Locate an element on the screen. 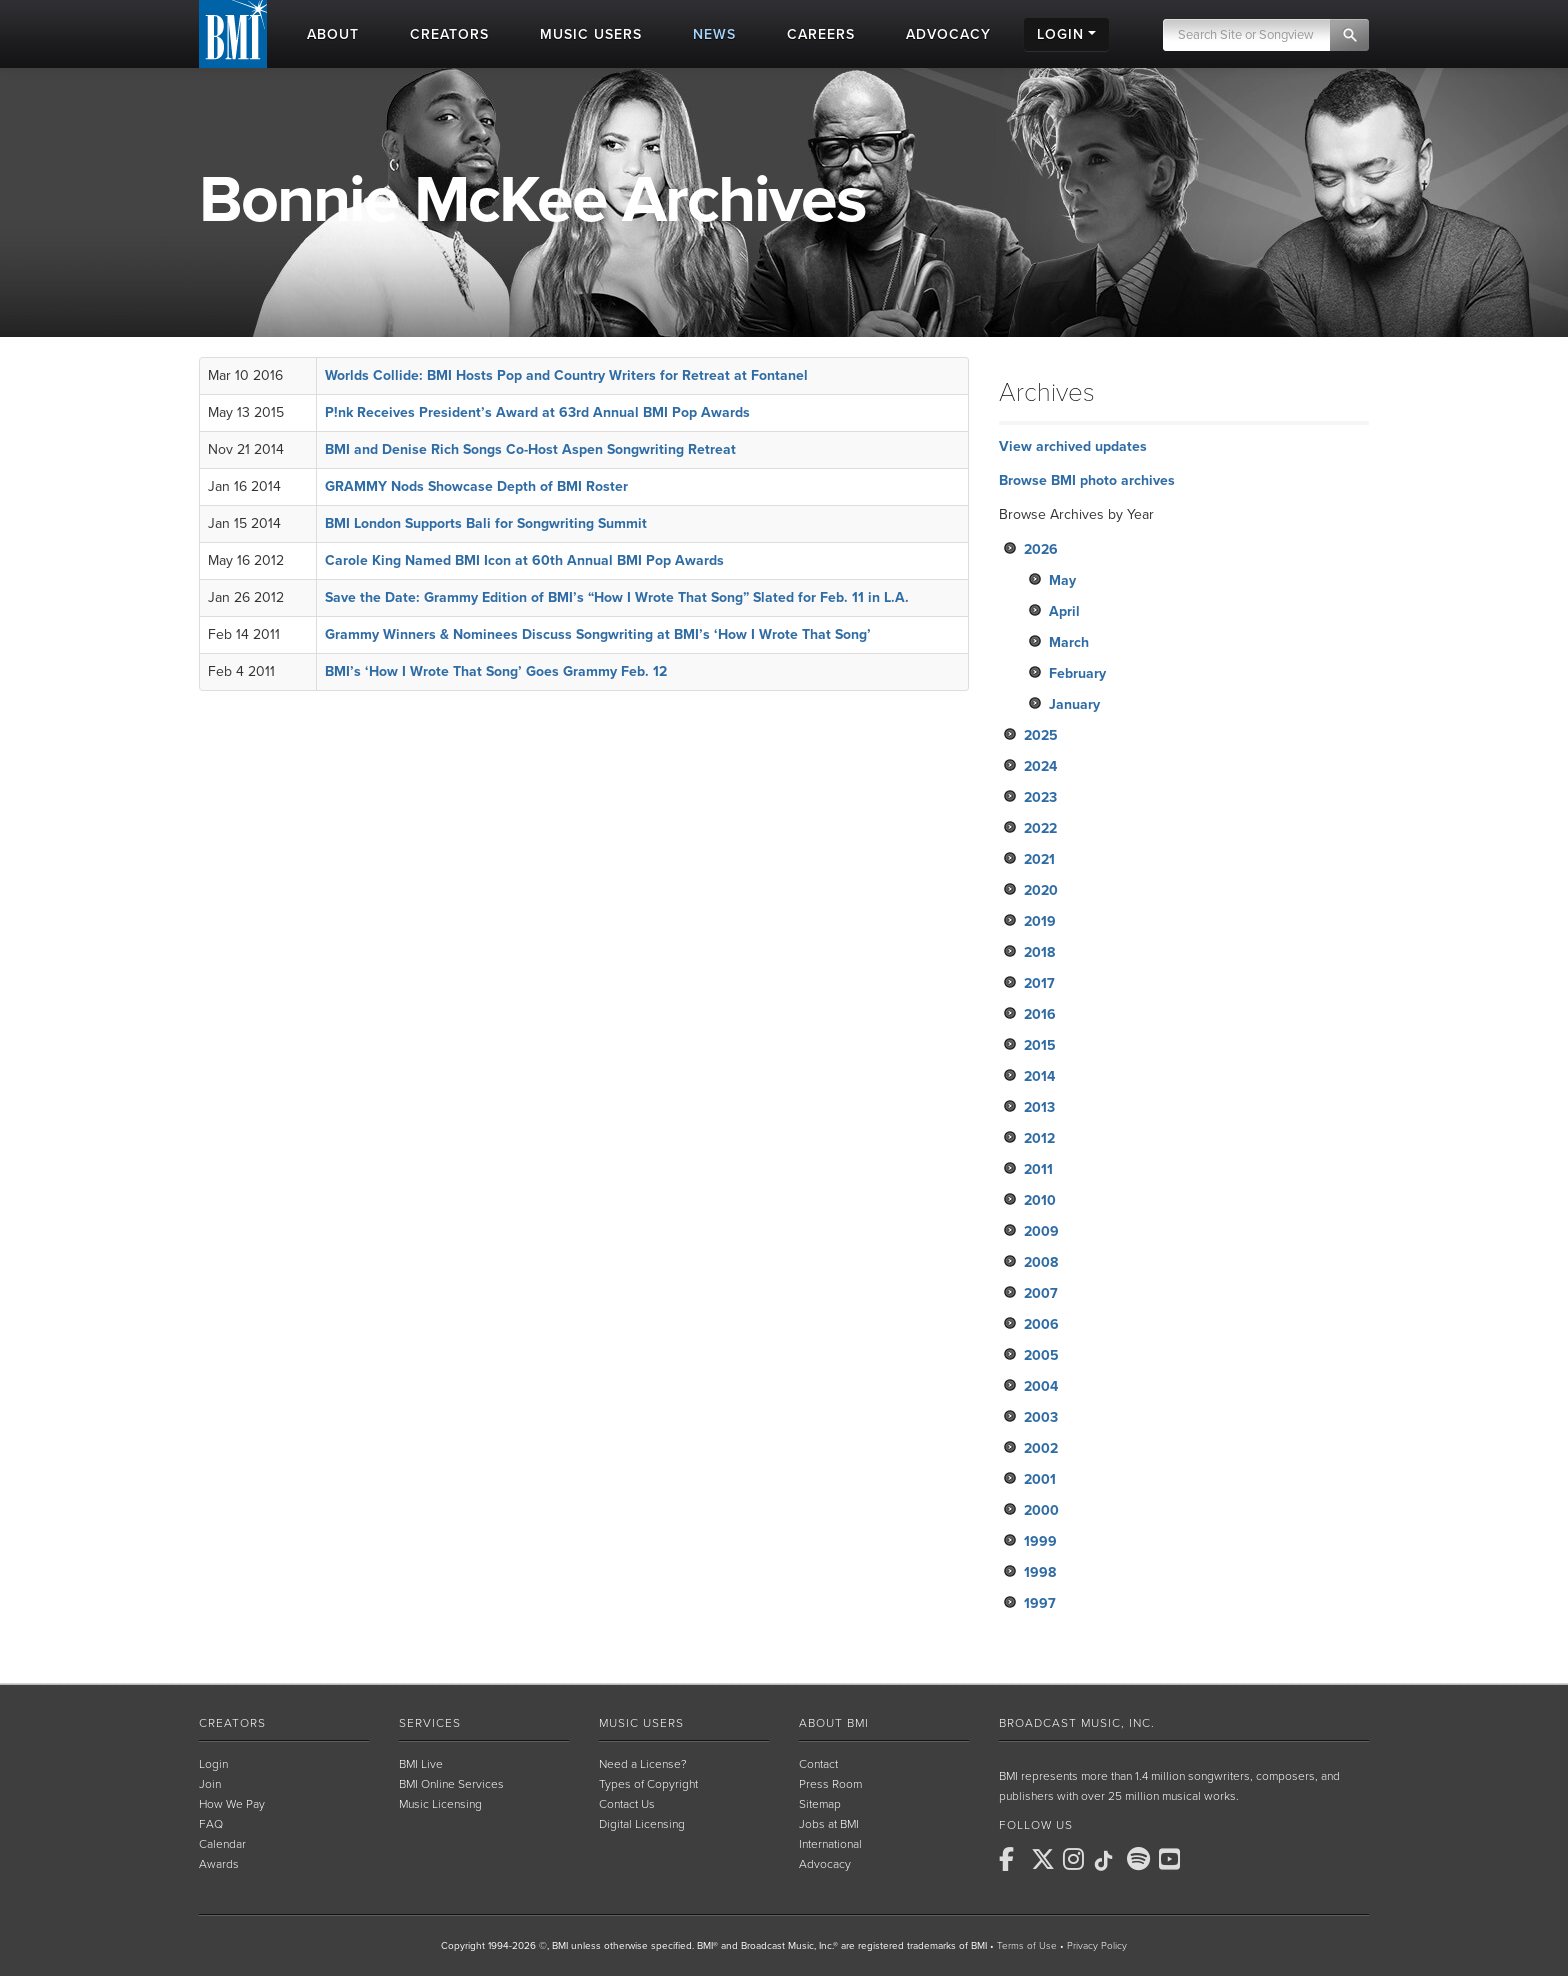 The image size is (1568, 1976). Worlds Collide: BMI Hosts Pop and Country Writers for Retreat at Fontanel is located at coordinates (566, 375).